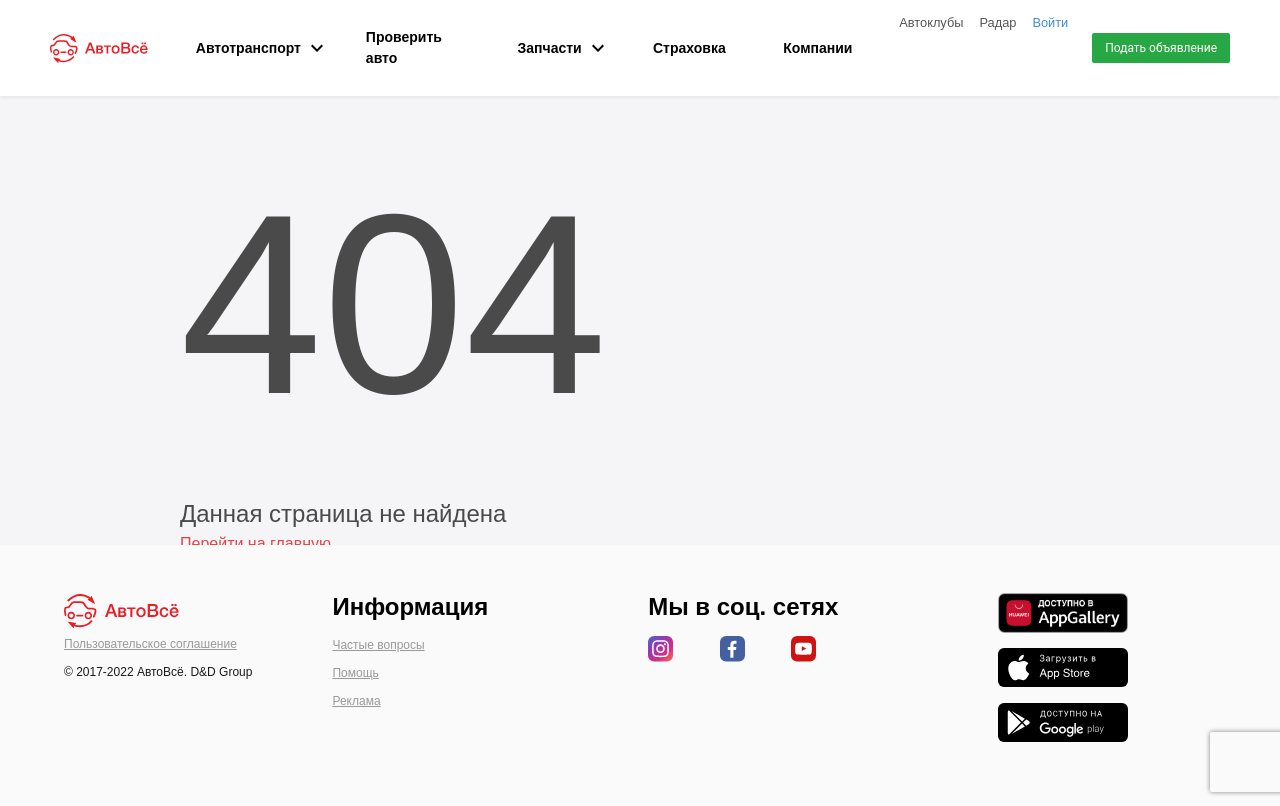 The height and width of the screenshot is (806, 1280). I want to click on Помощь, so click(355, 673).